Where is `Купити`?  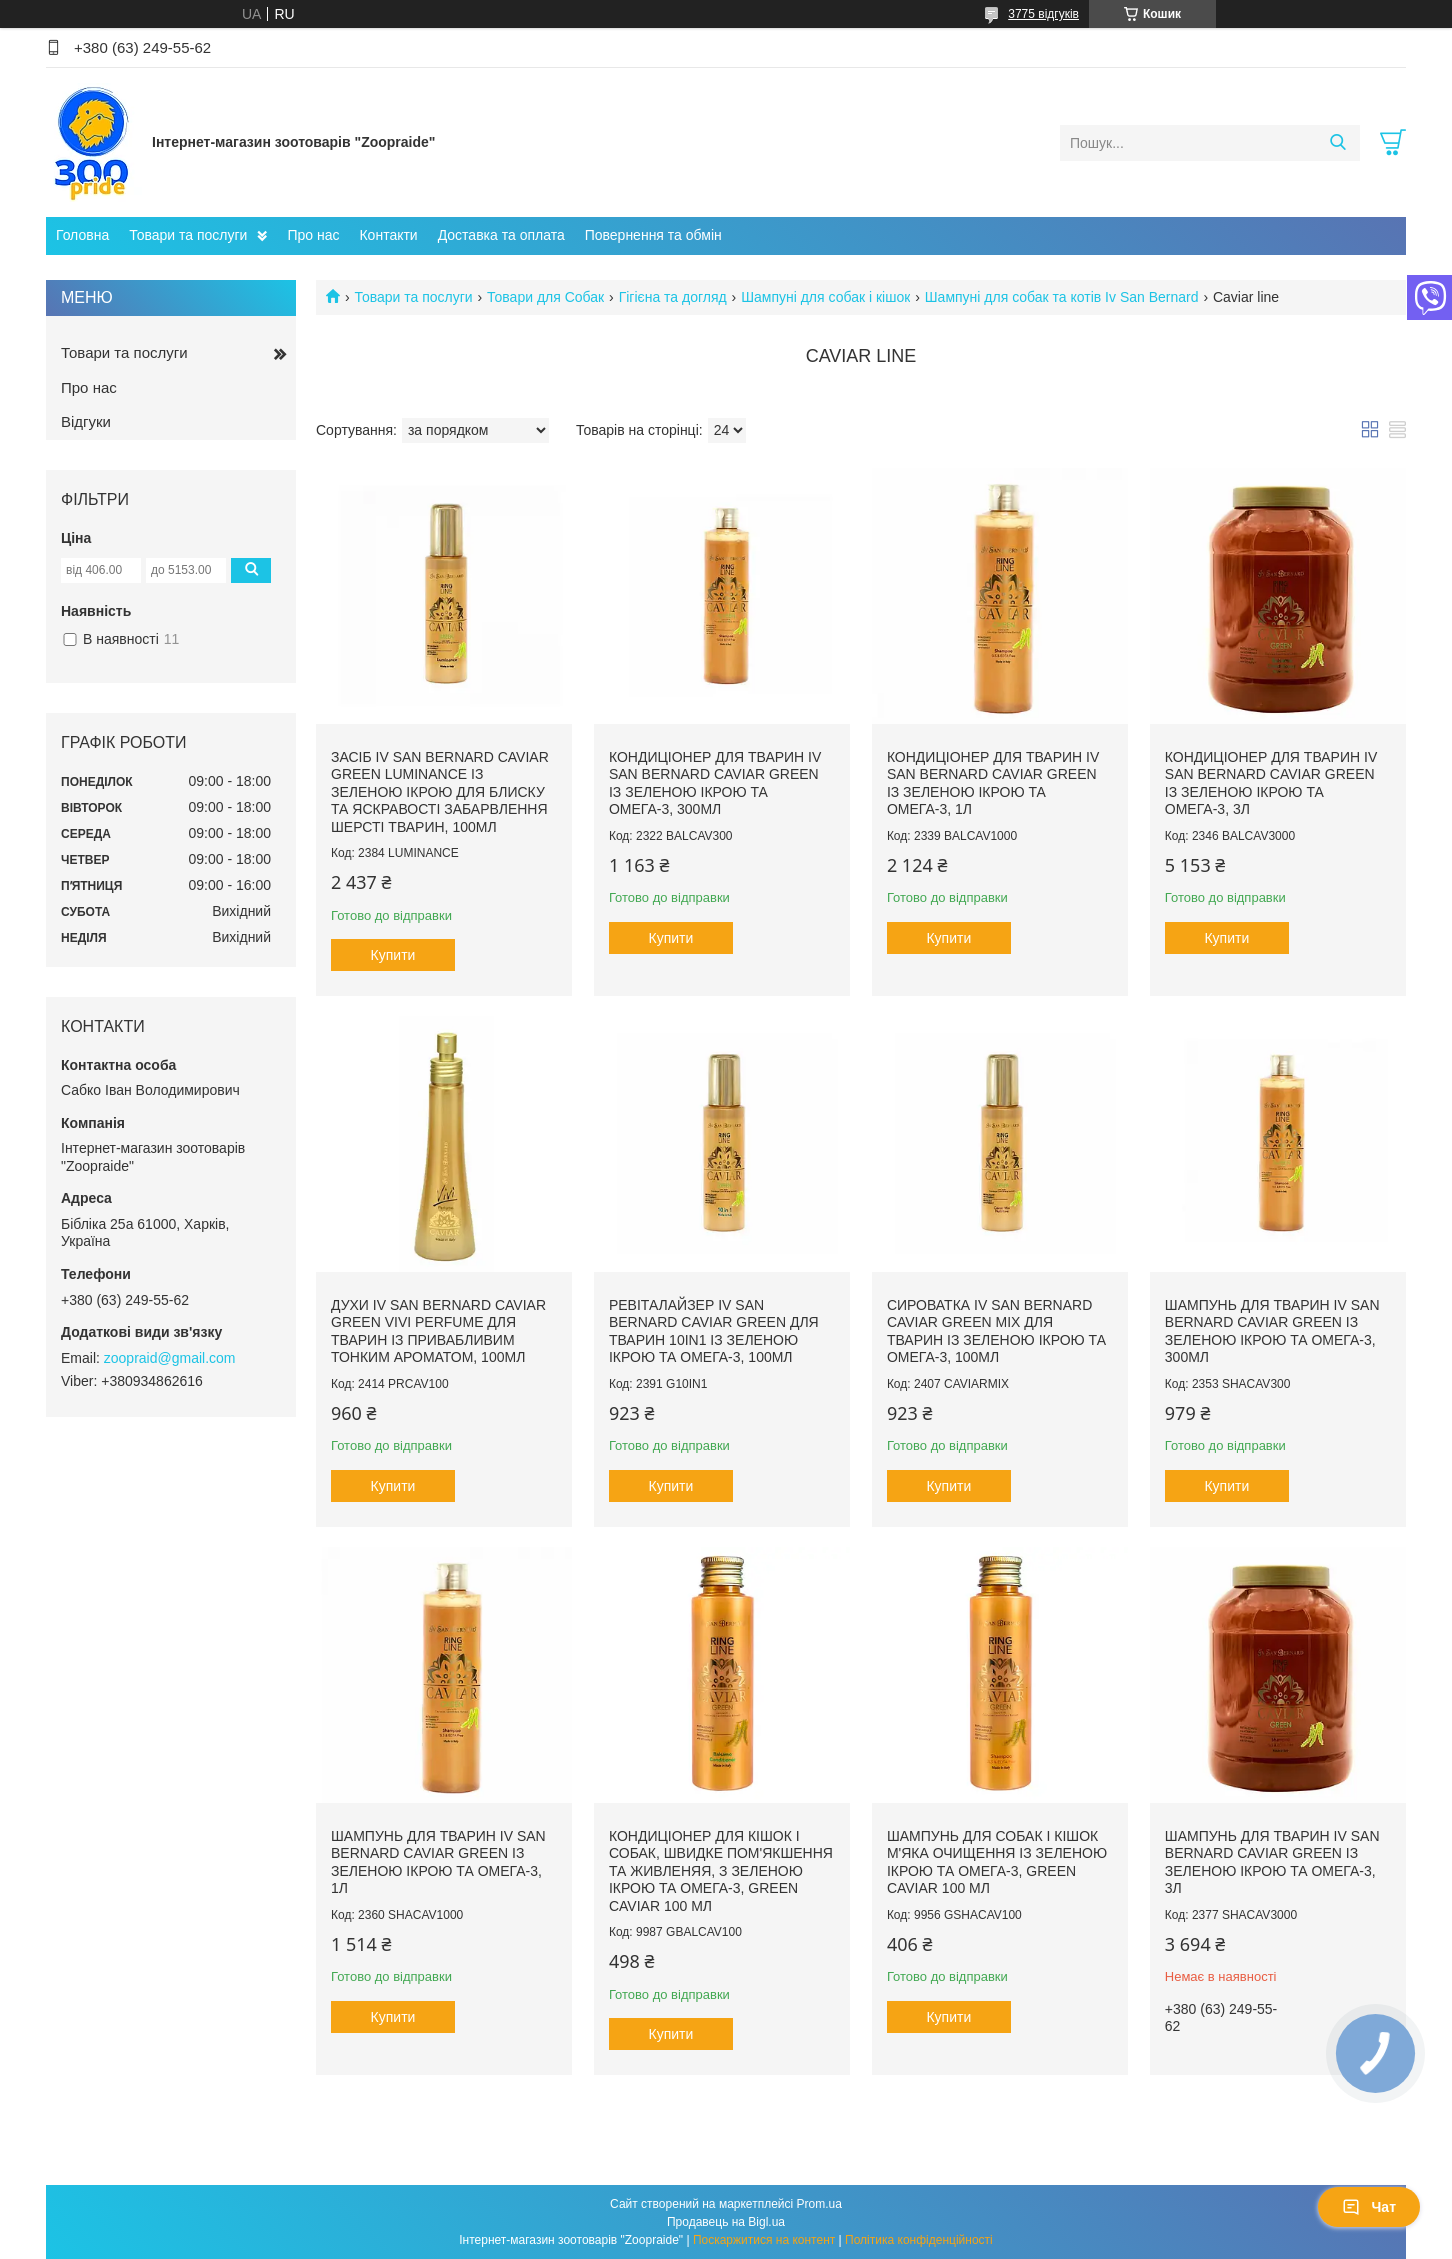
Купити is located at coordinates (393, 955).